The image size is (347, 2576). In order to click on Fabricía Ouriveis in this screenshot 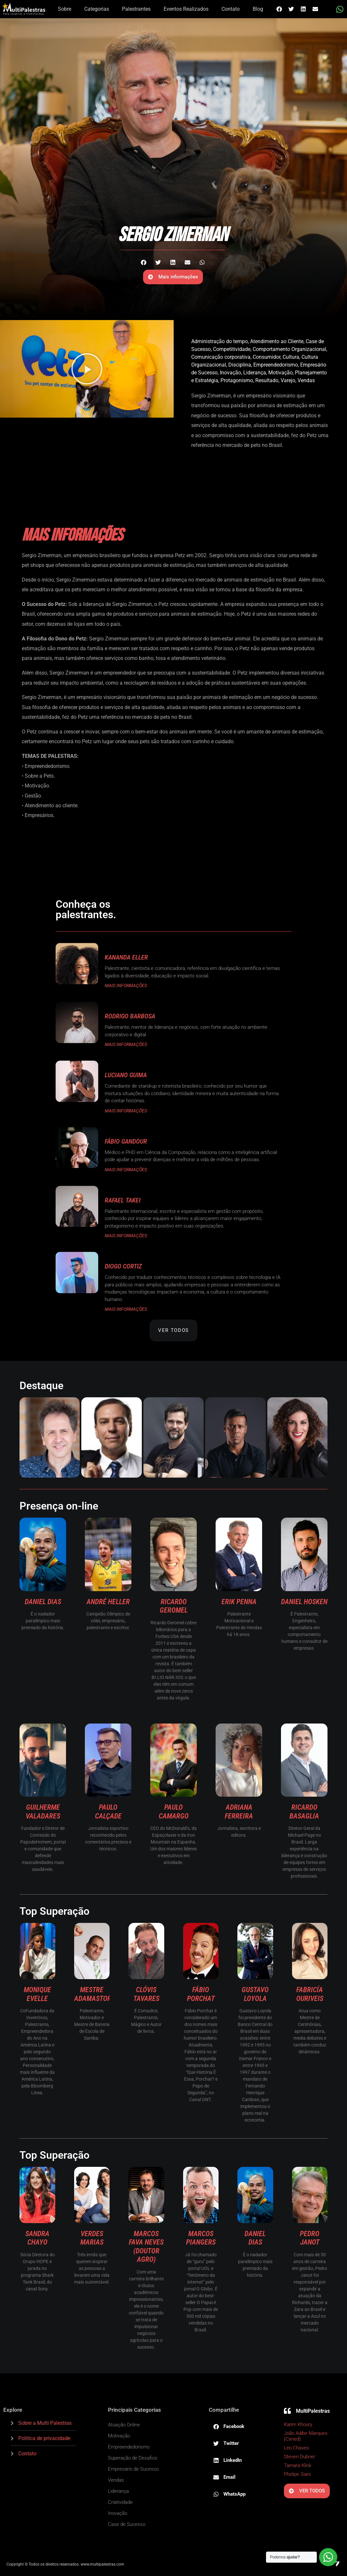, I will do `click(309, 1994)`.